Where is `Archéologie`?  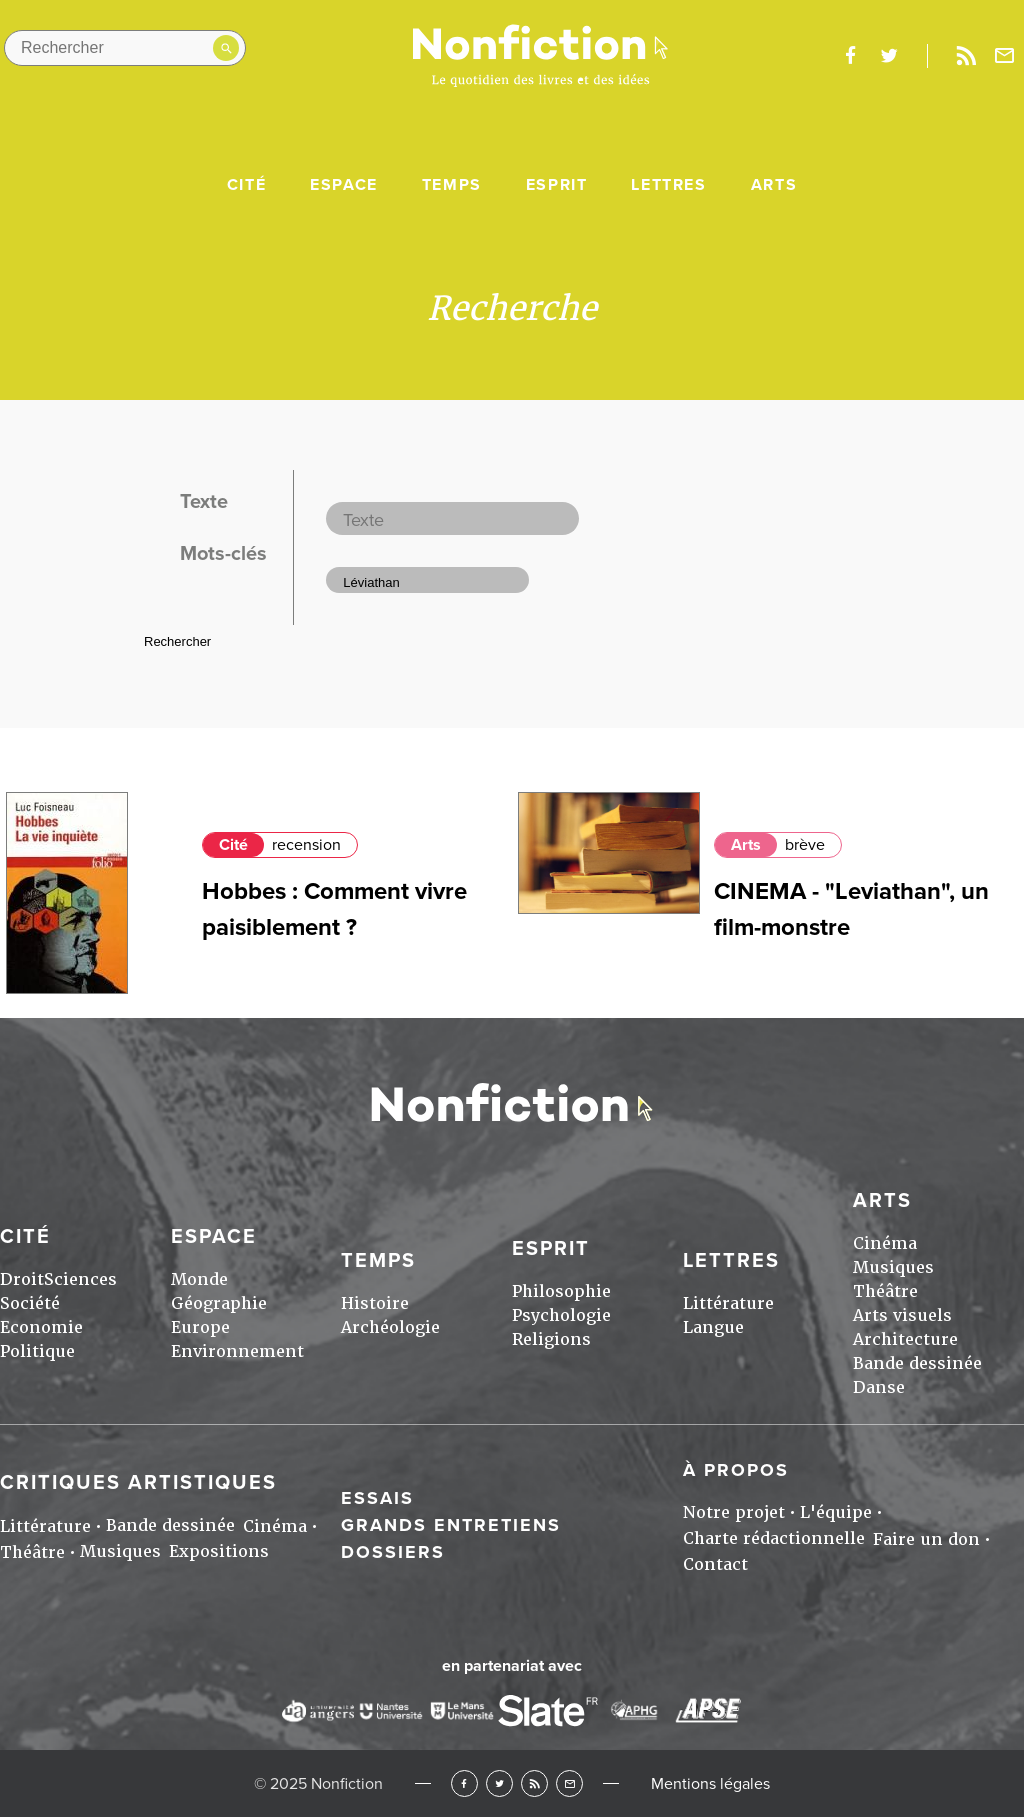
Archéologie is located at coordinates (390, 1327).